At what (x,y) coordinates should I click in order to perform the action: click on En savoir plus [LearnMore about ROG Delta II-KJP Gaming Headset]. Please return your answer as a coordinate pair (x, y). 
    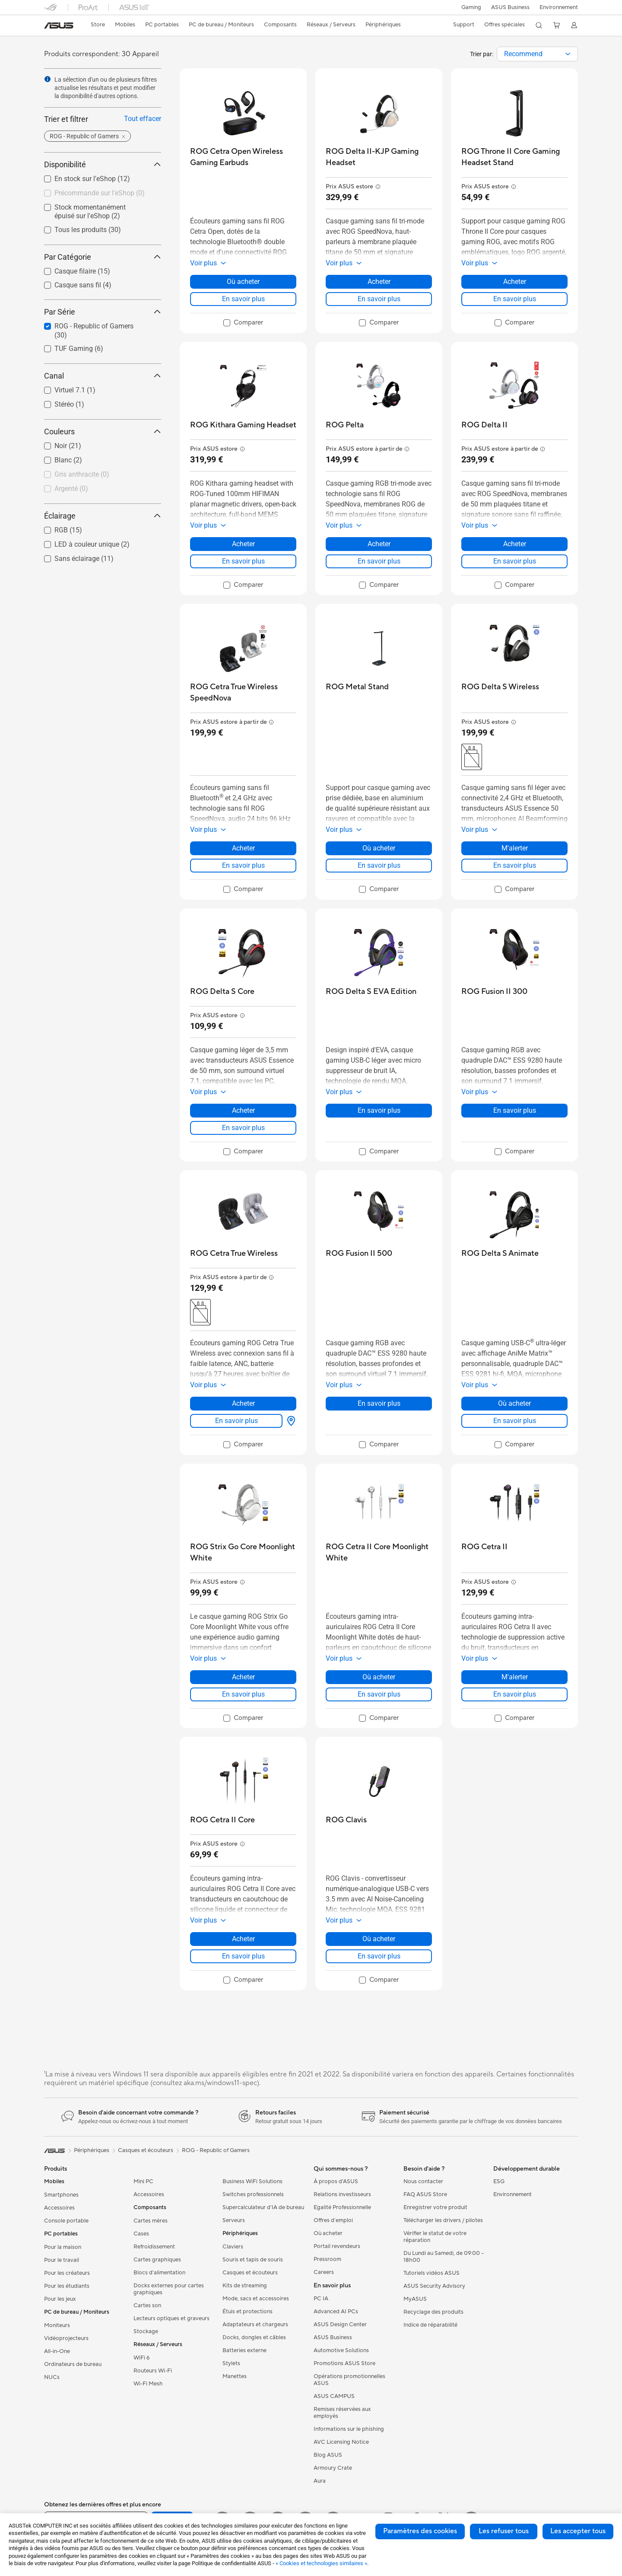
    Looking at the image, I should click on (379, 299).